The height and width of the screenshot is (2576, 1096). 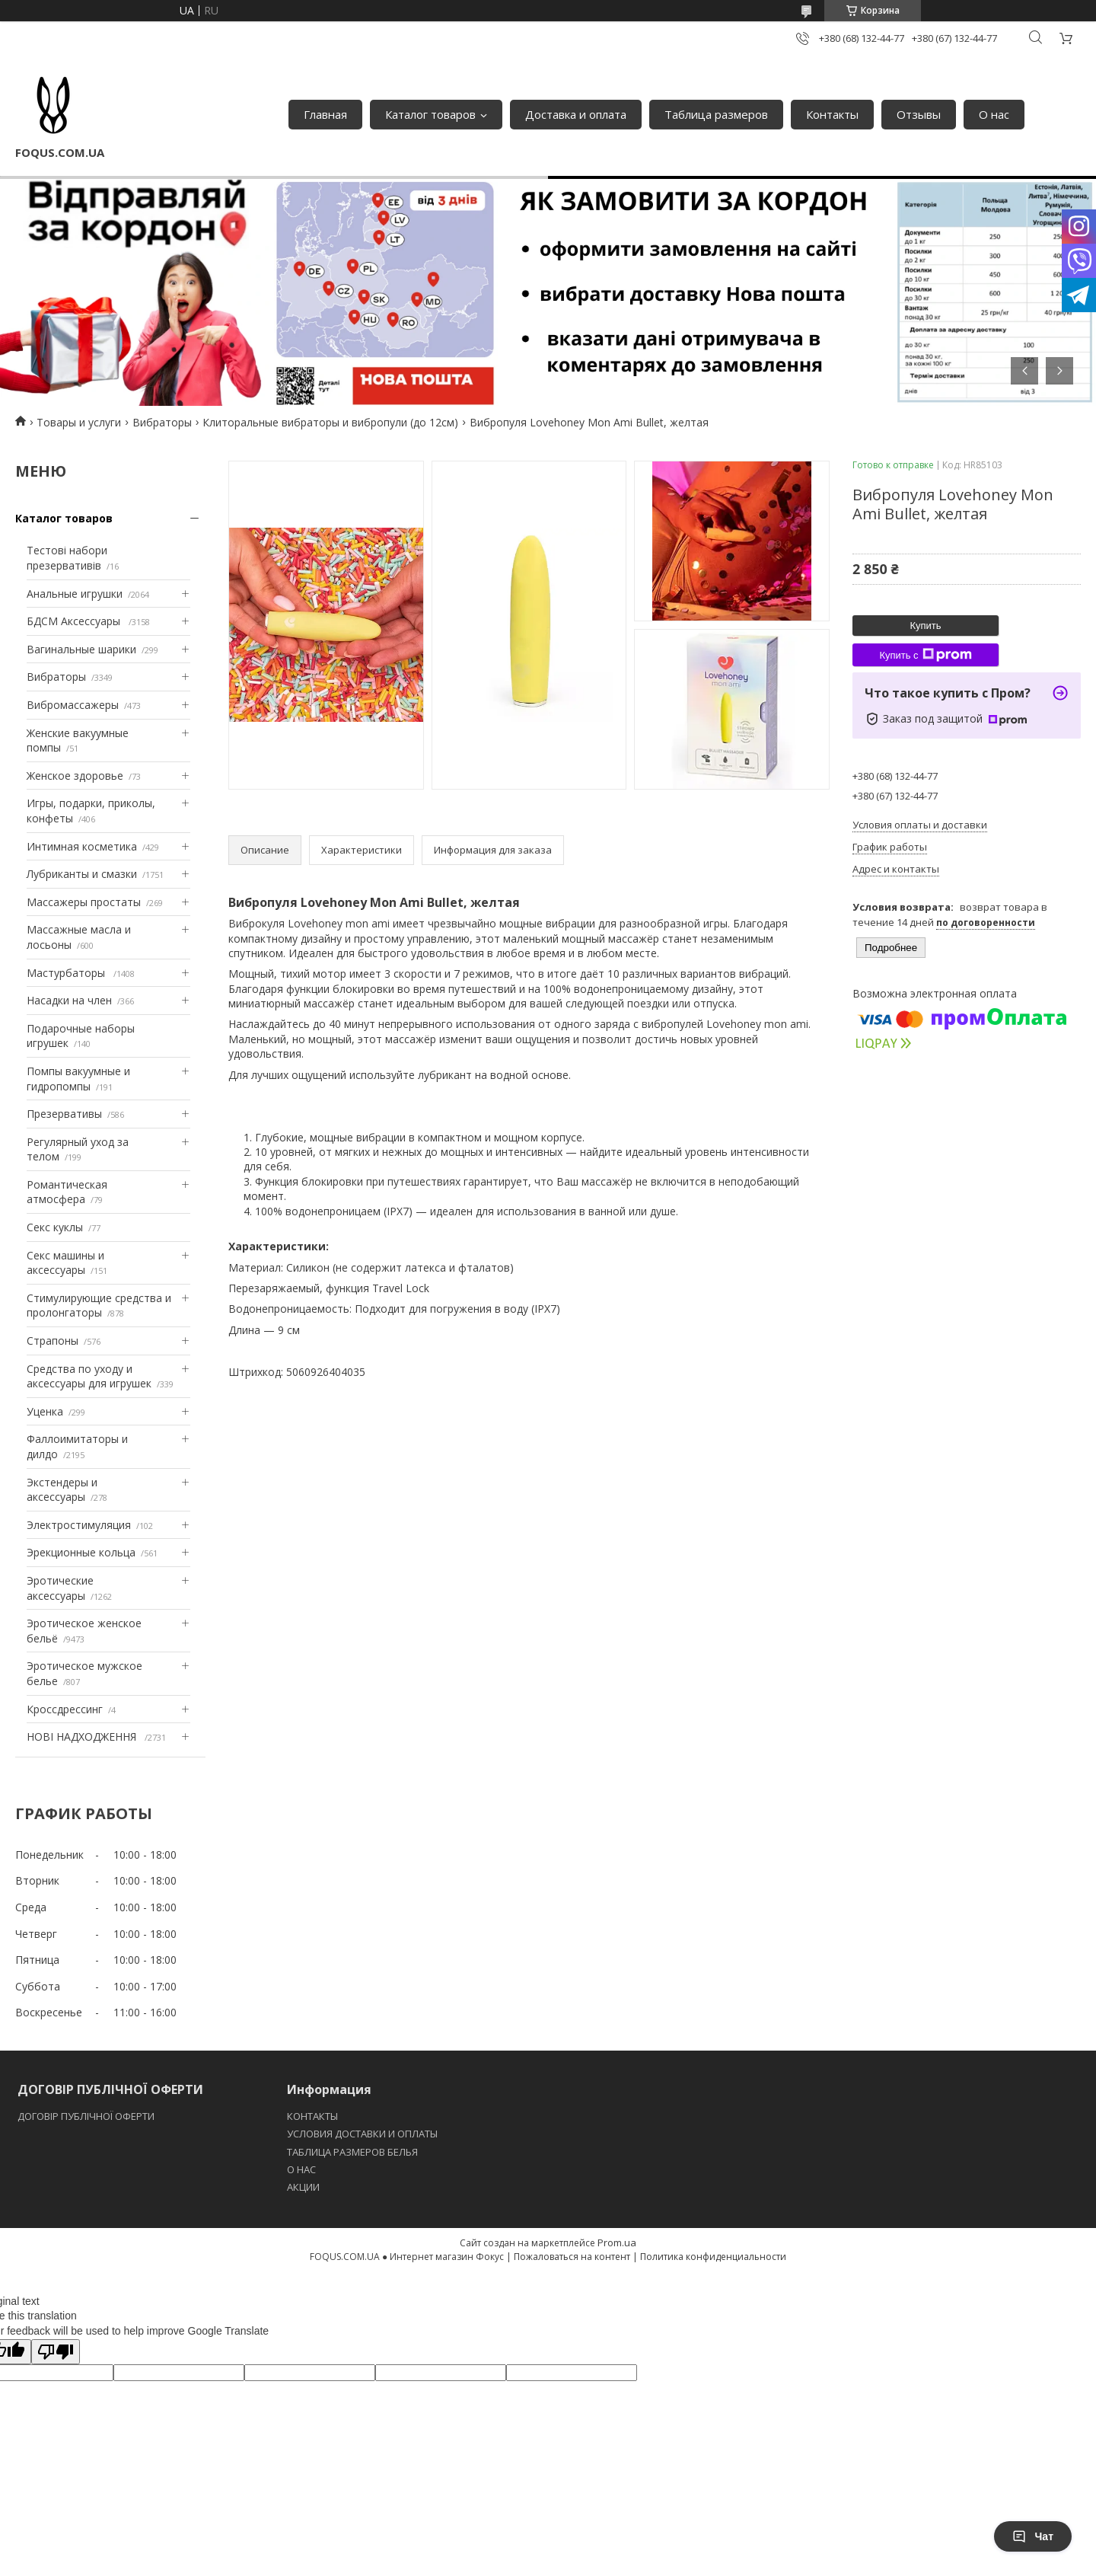 What do you see at coordinates (716, 114) in the screenshot?
I see `Таблица размеров` at bounding box center [716, 114].